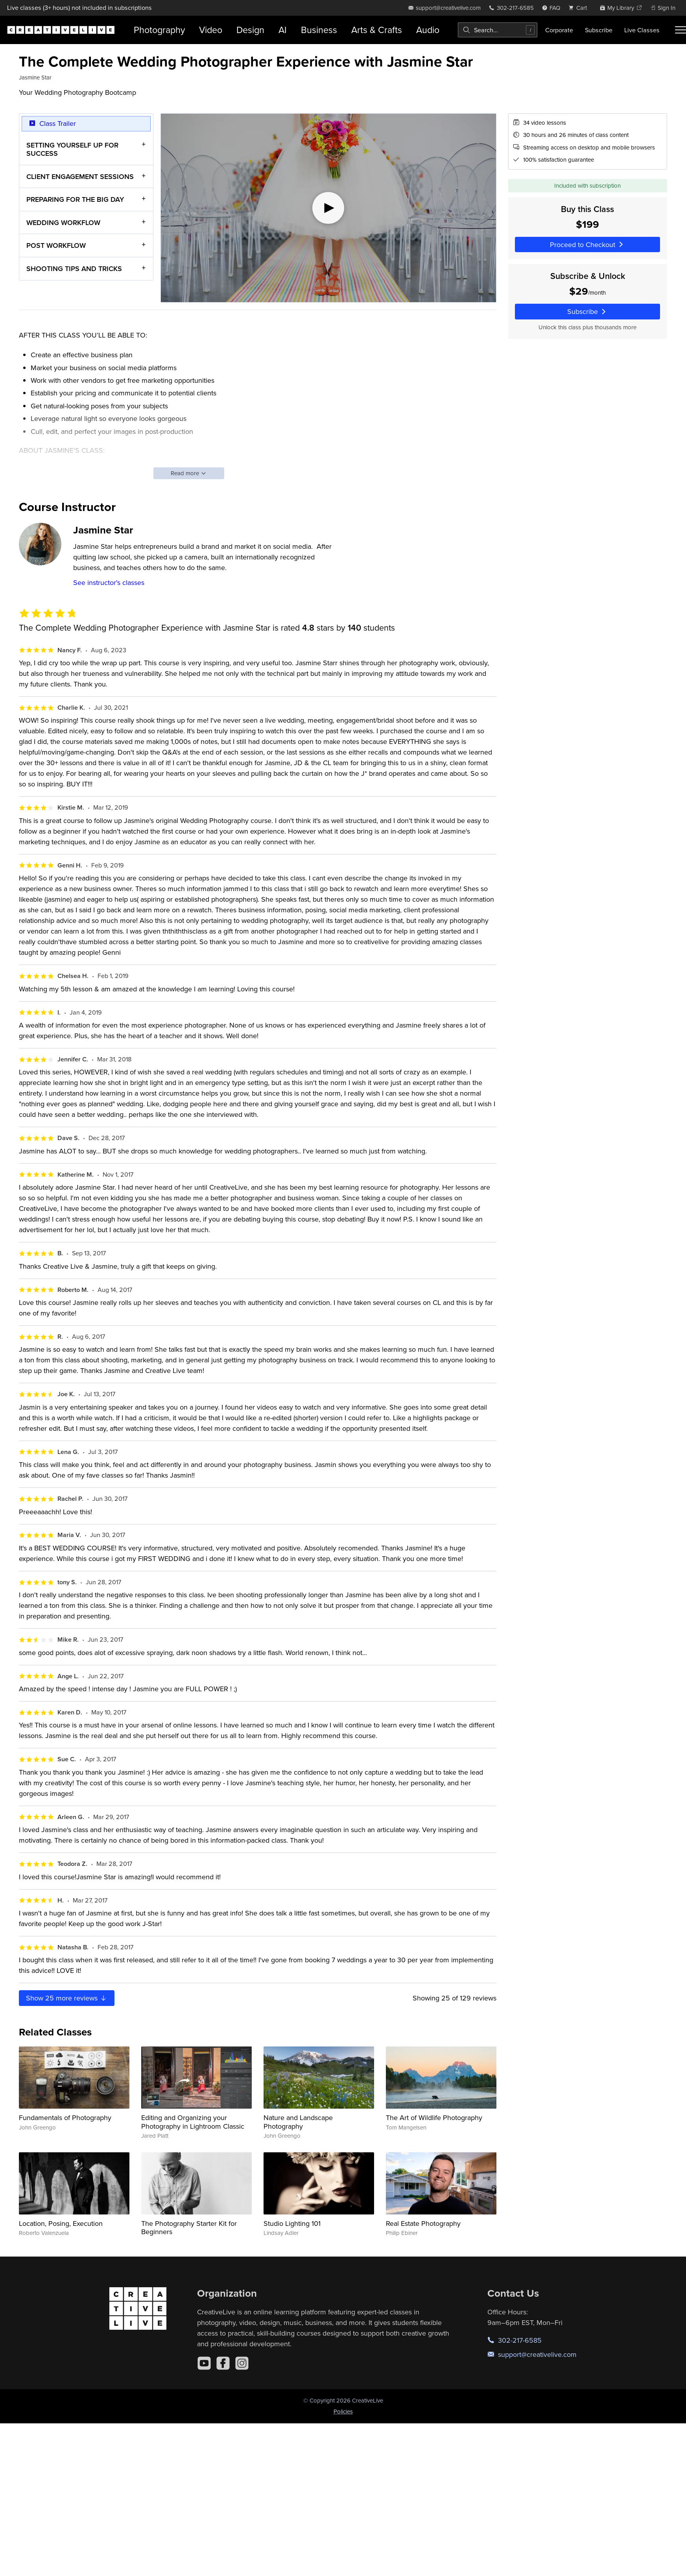  What do you see at coordinates (210, 29) in the screenshot?
I see `Video` at bounding box center [210, 29].